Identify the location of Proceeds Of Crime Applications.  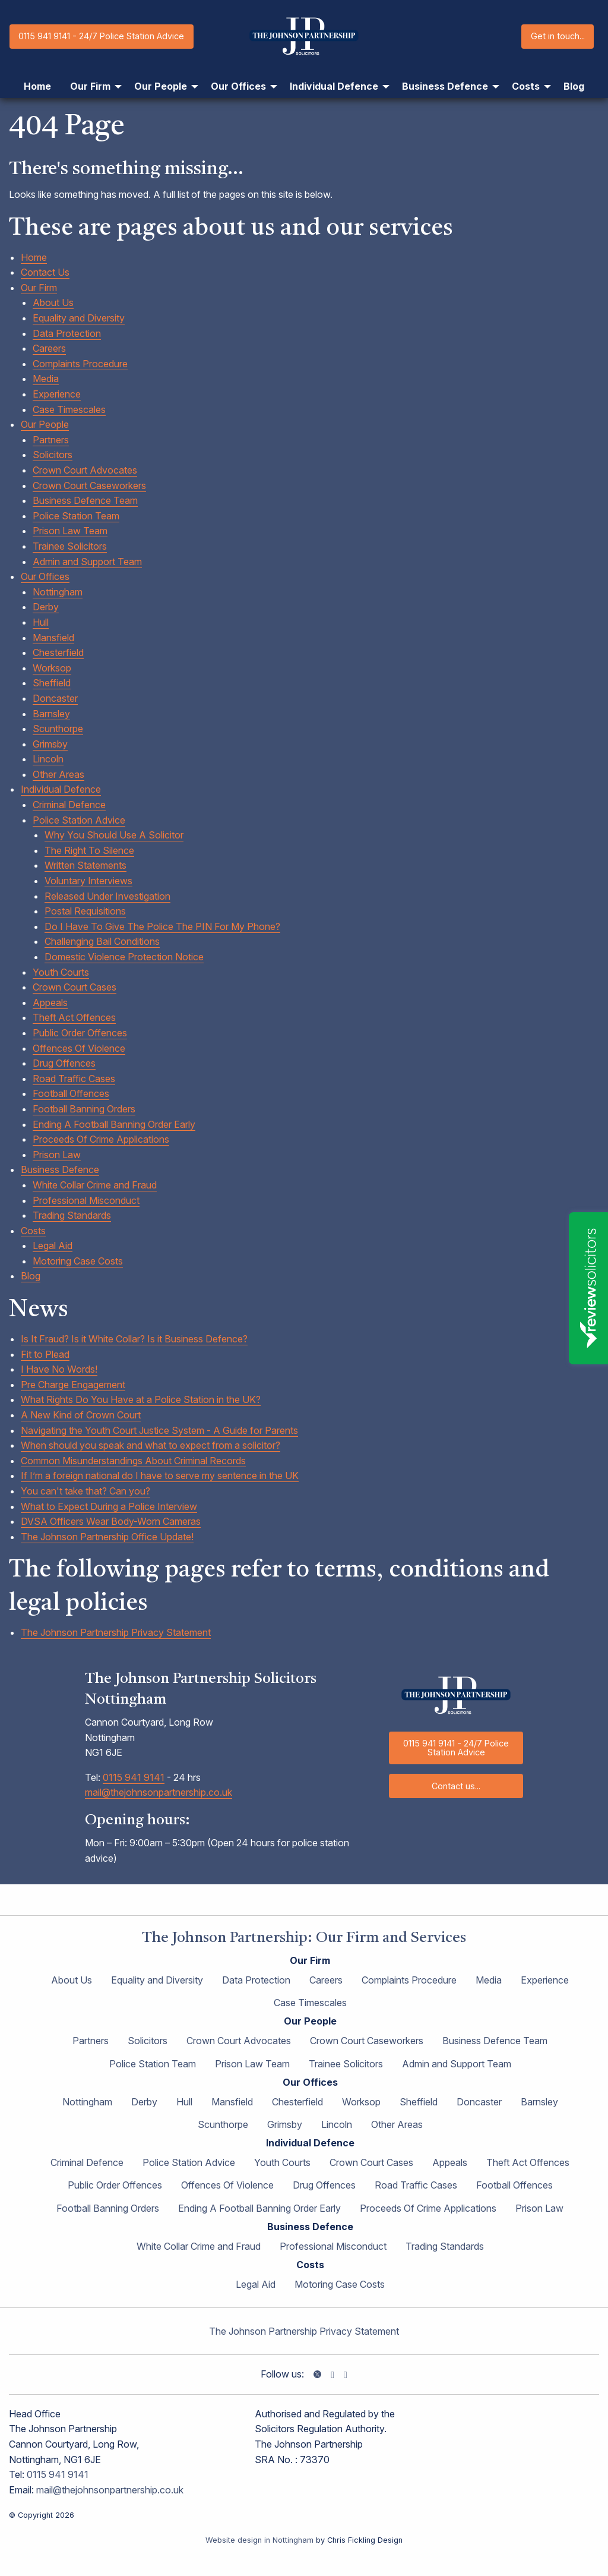
(101, 1139).